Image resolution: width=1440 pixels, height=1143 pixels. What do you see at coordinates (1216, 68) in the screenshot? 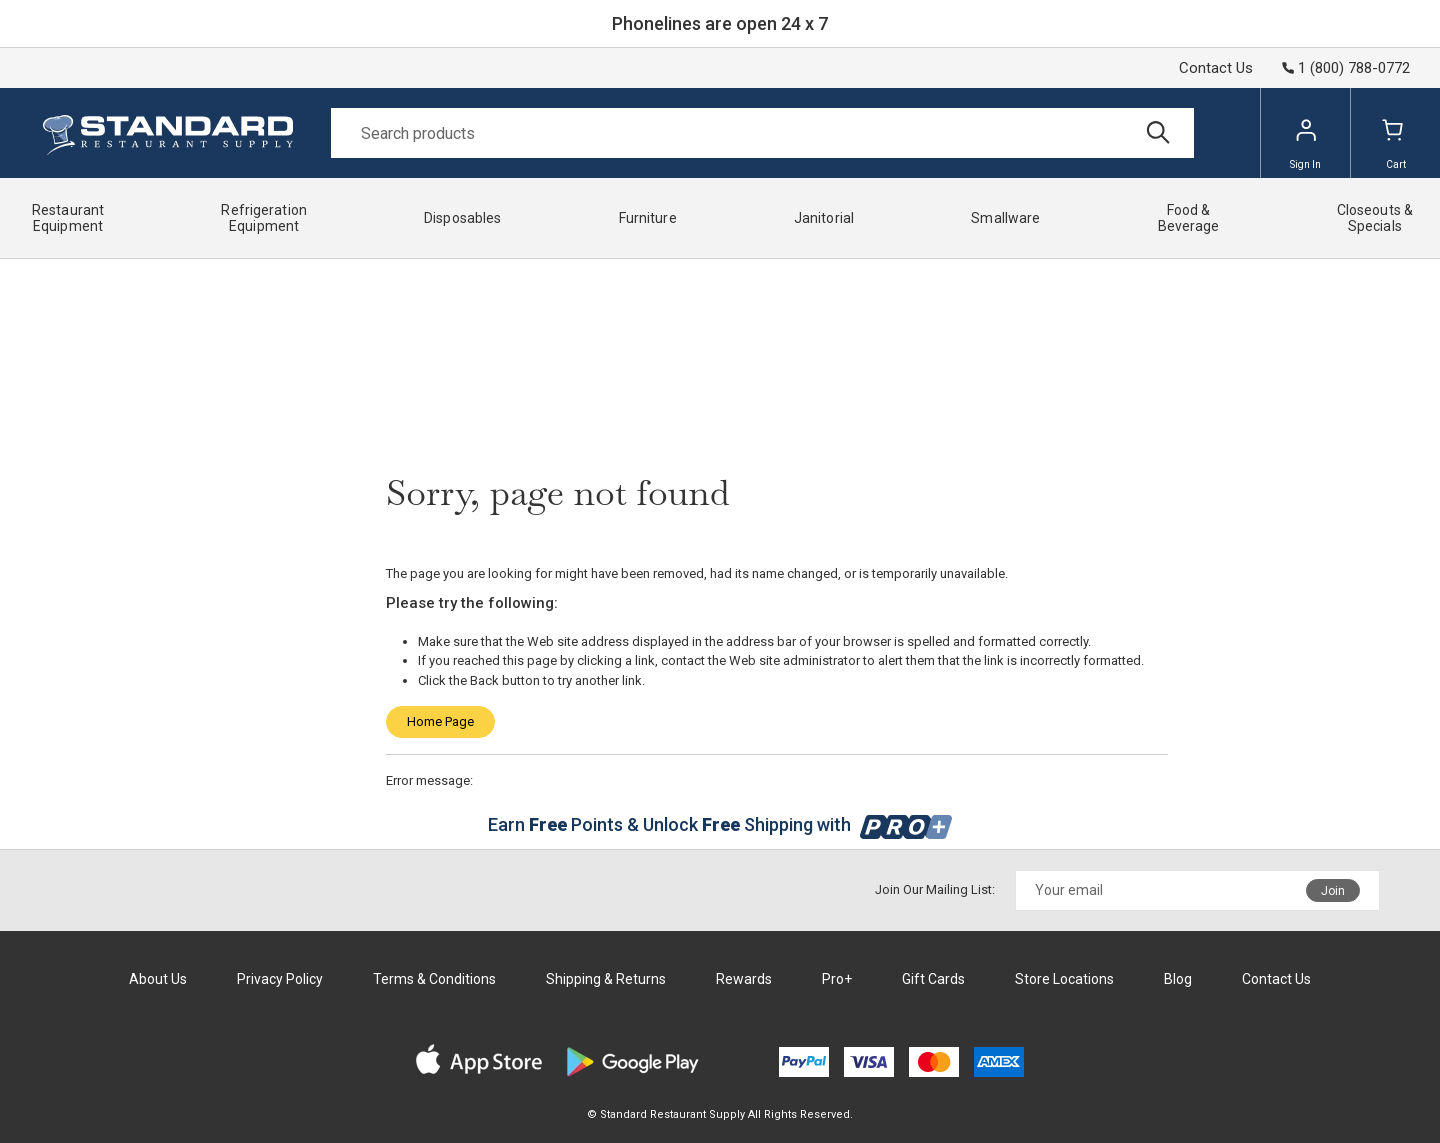
I see `Contact Us` at bounding box center [1216, 68].